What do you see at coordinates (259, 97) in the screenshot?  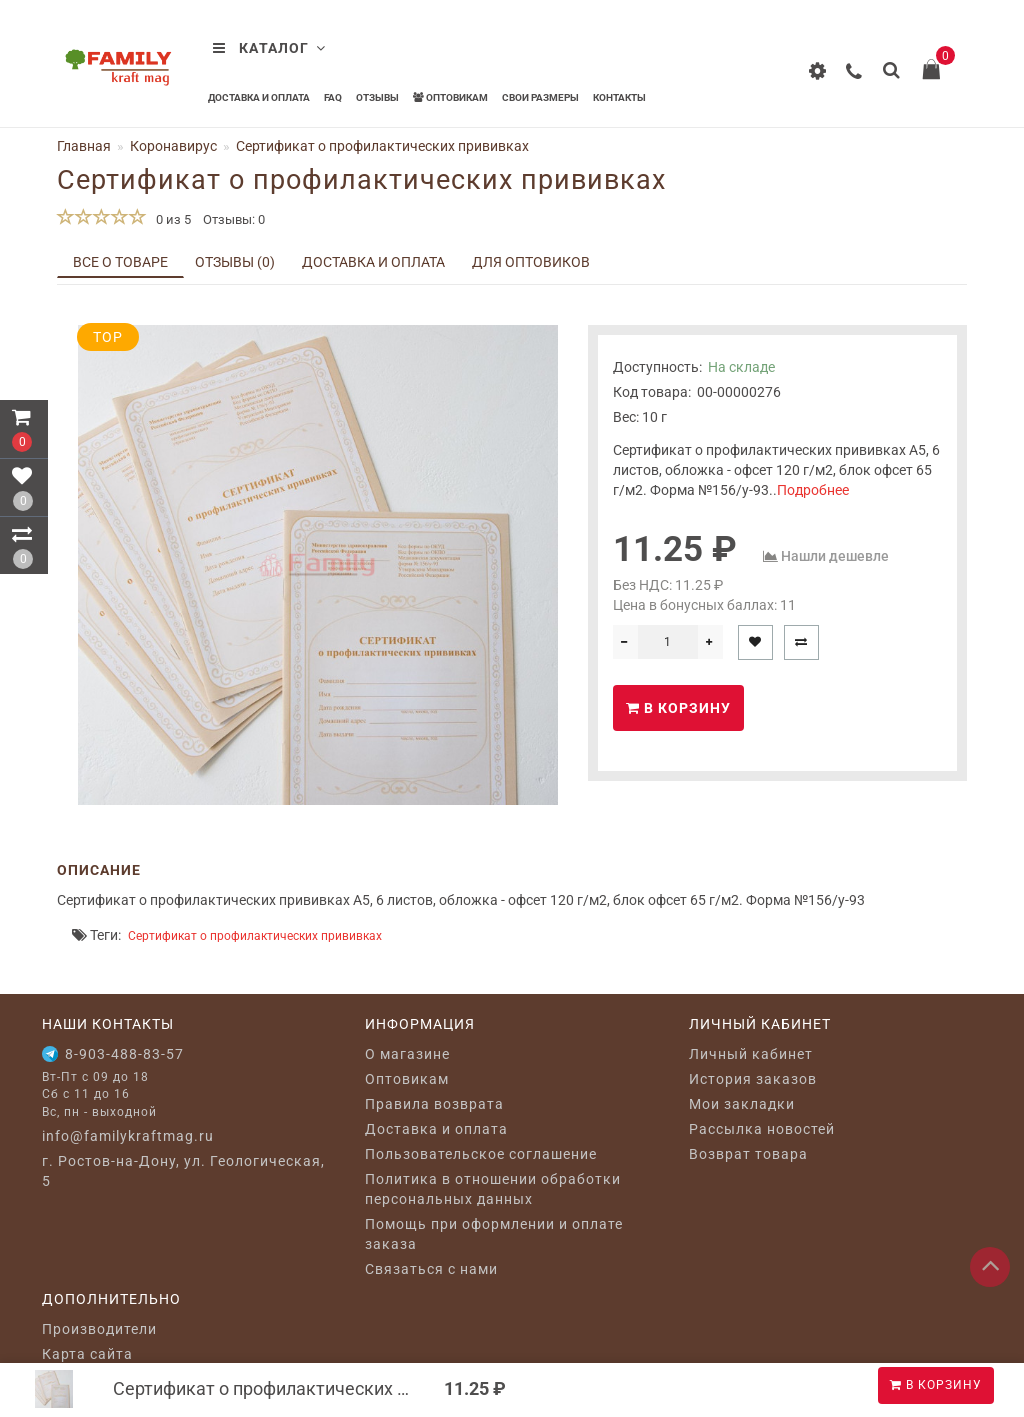 I see `Доставка и оплата` at bounding box center [259, 97].